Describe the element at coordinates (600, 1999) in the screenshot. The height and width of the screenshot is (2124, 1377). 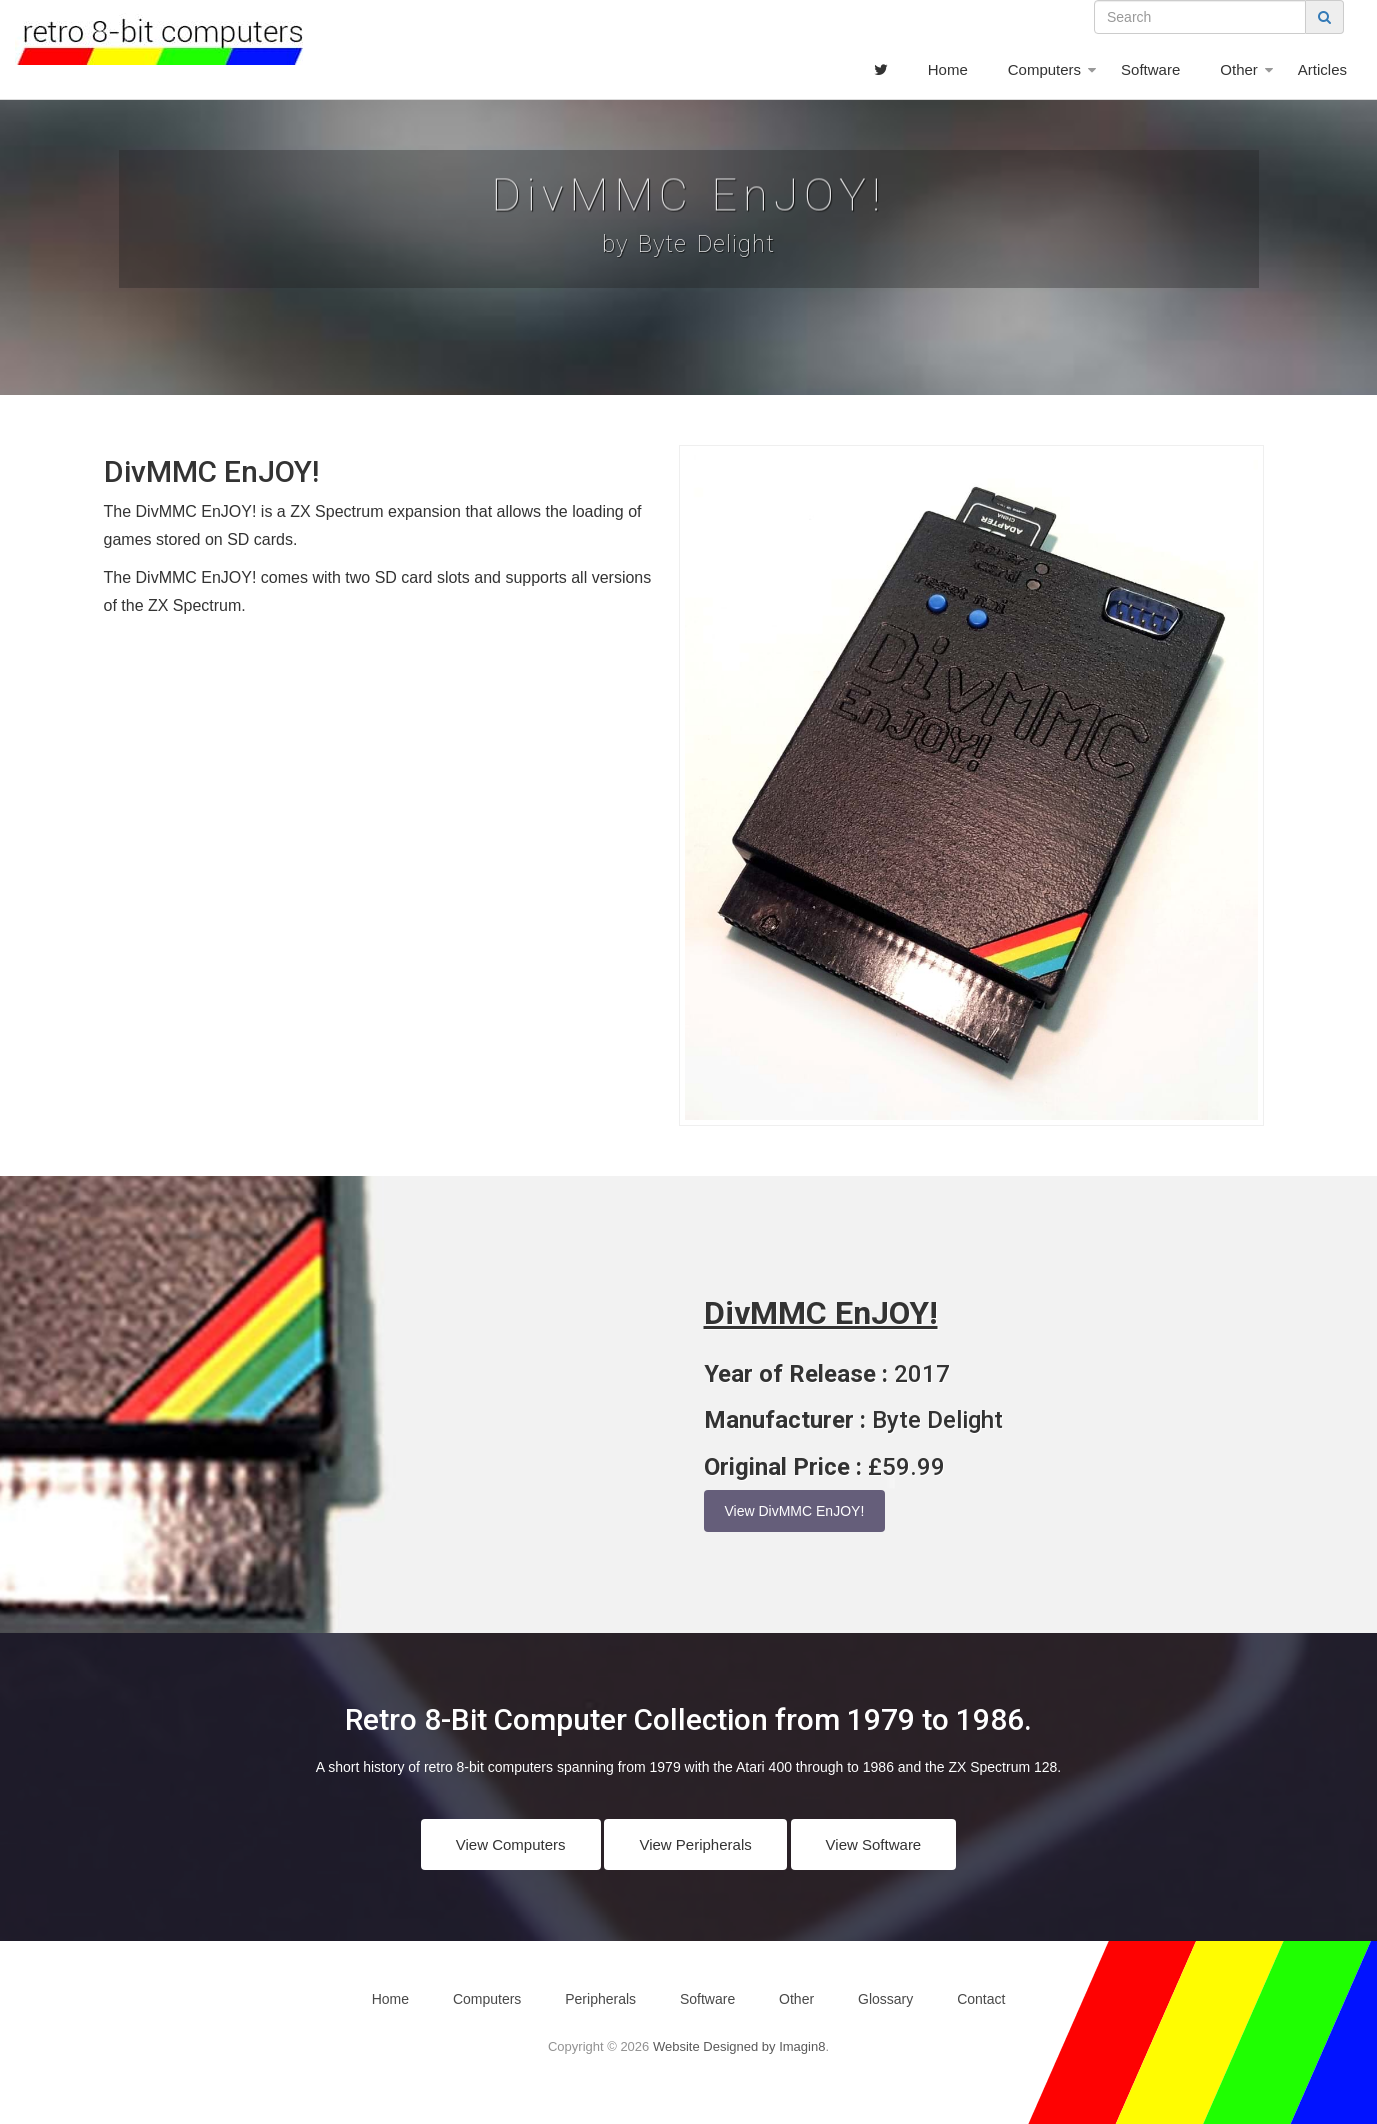
I see `Peripherals` at that location.